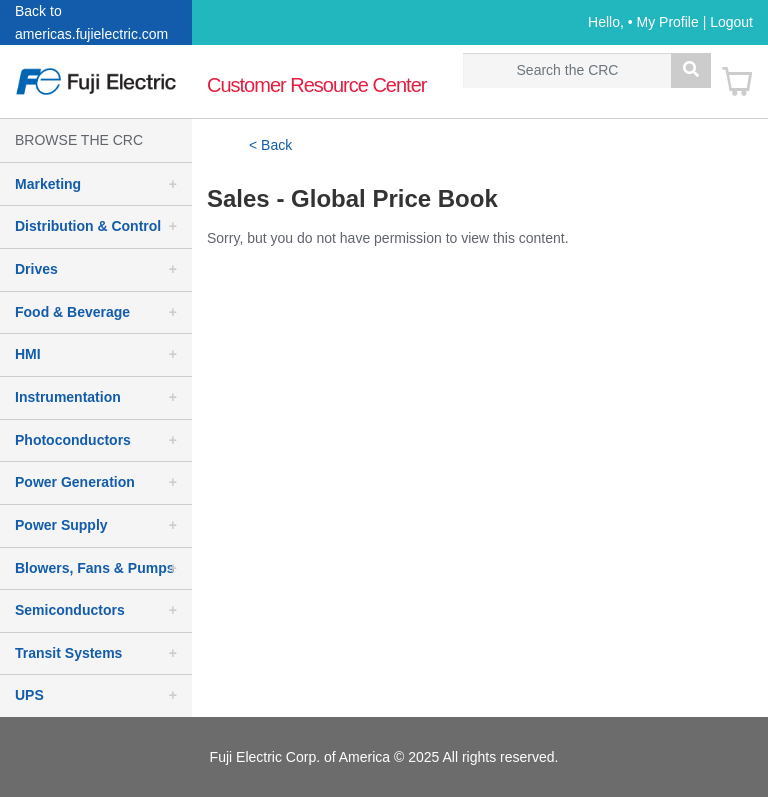 Image resolution: width=768 pixels, height=797 pixels. What do you see at coordinates (68, 397) in the screenshot?
I see `Instrumentation` at bounding box center [68, 397].